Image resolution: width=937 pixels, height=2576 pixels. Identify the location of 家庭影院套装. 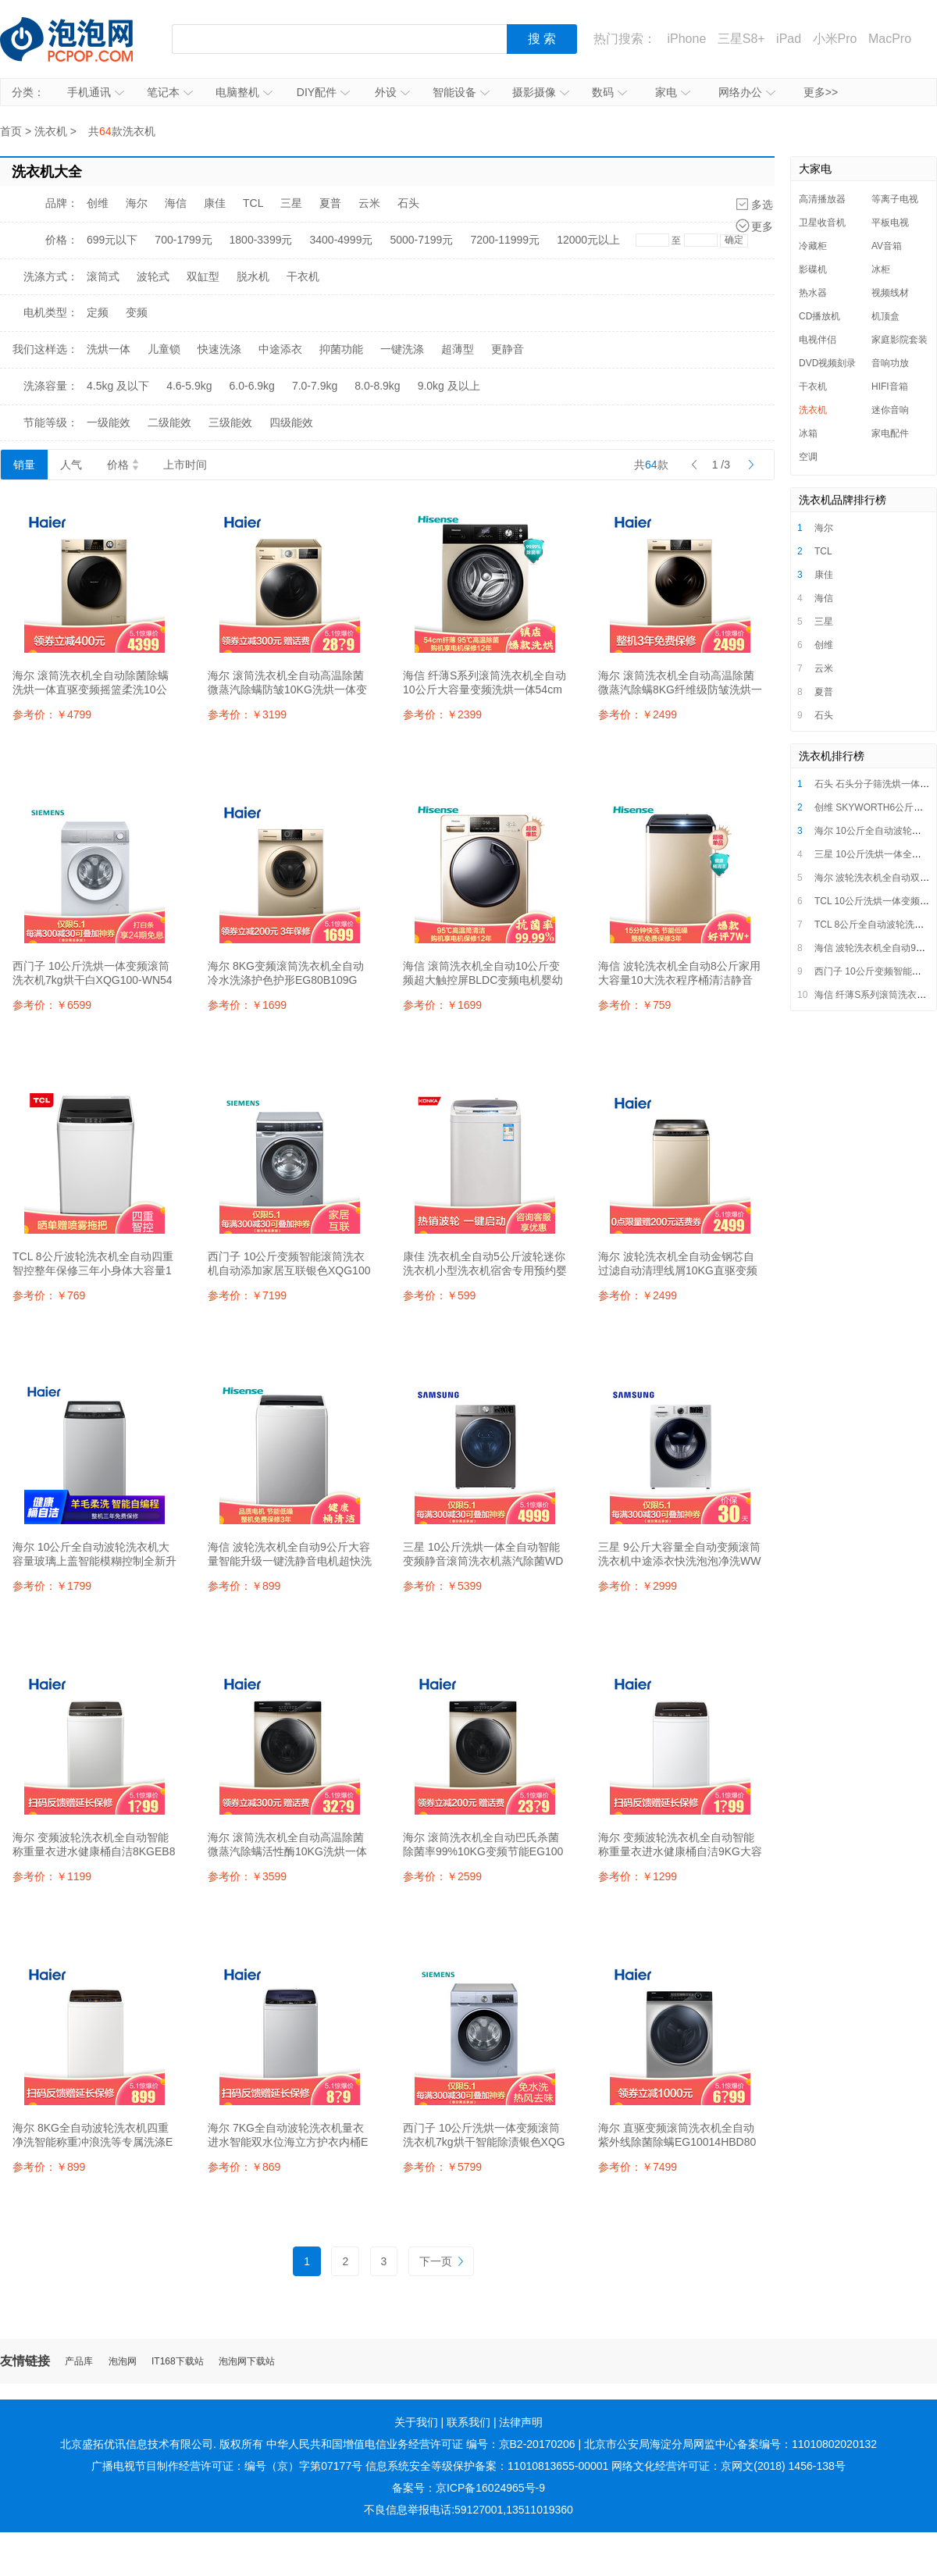
(899, 339).